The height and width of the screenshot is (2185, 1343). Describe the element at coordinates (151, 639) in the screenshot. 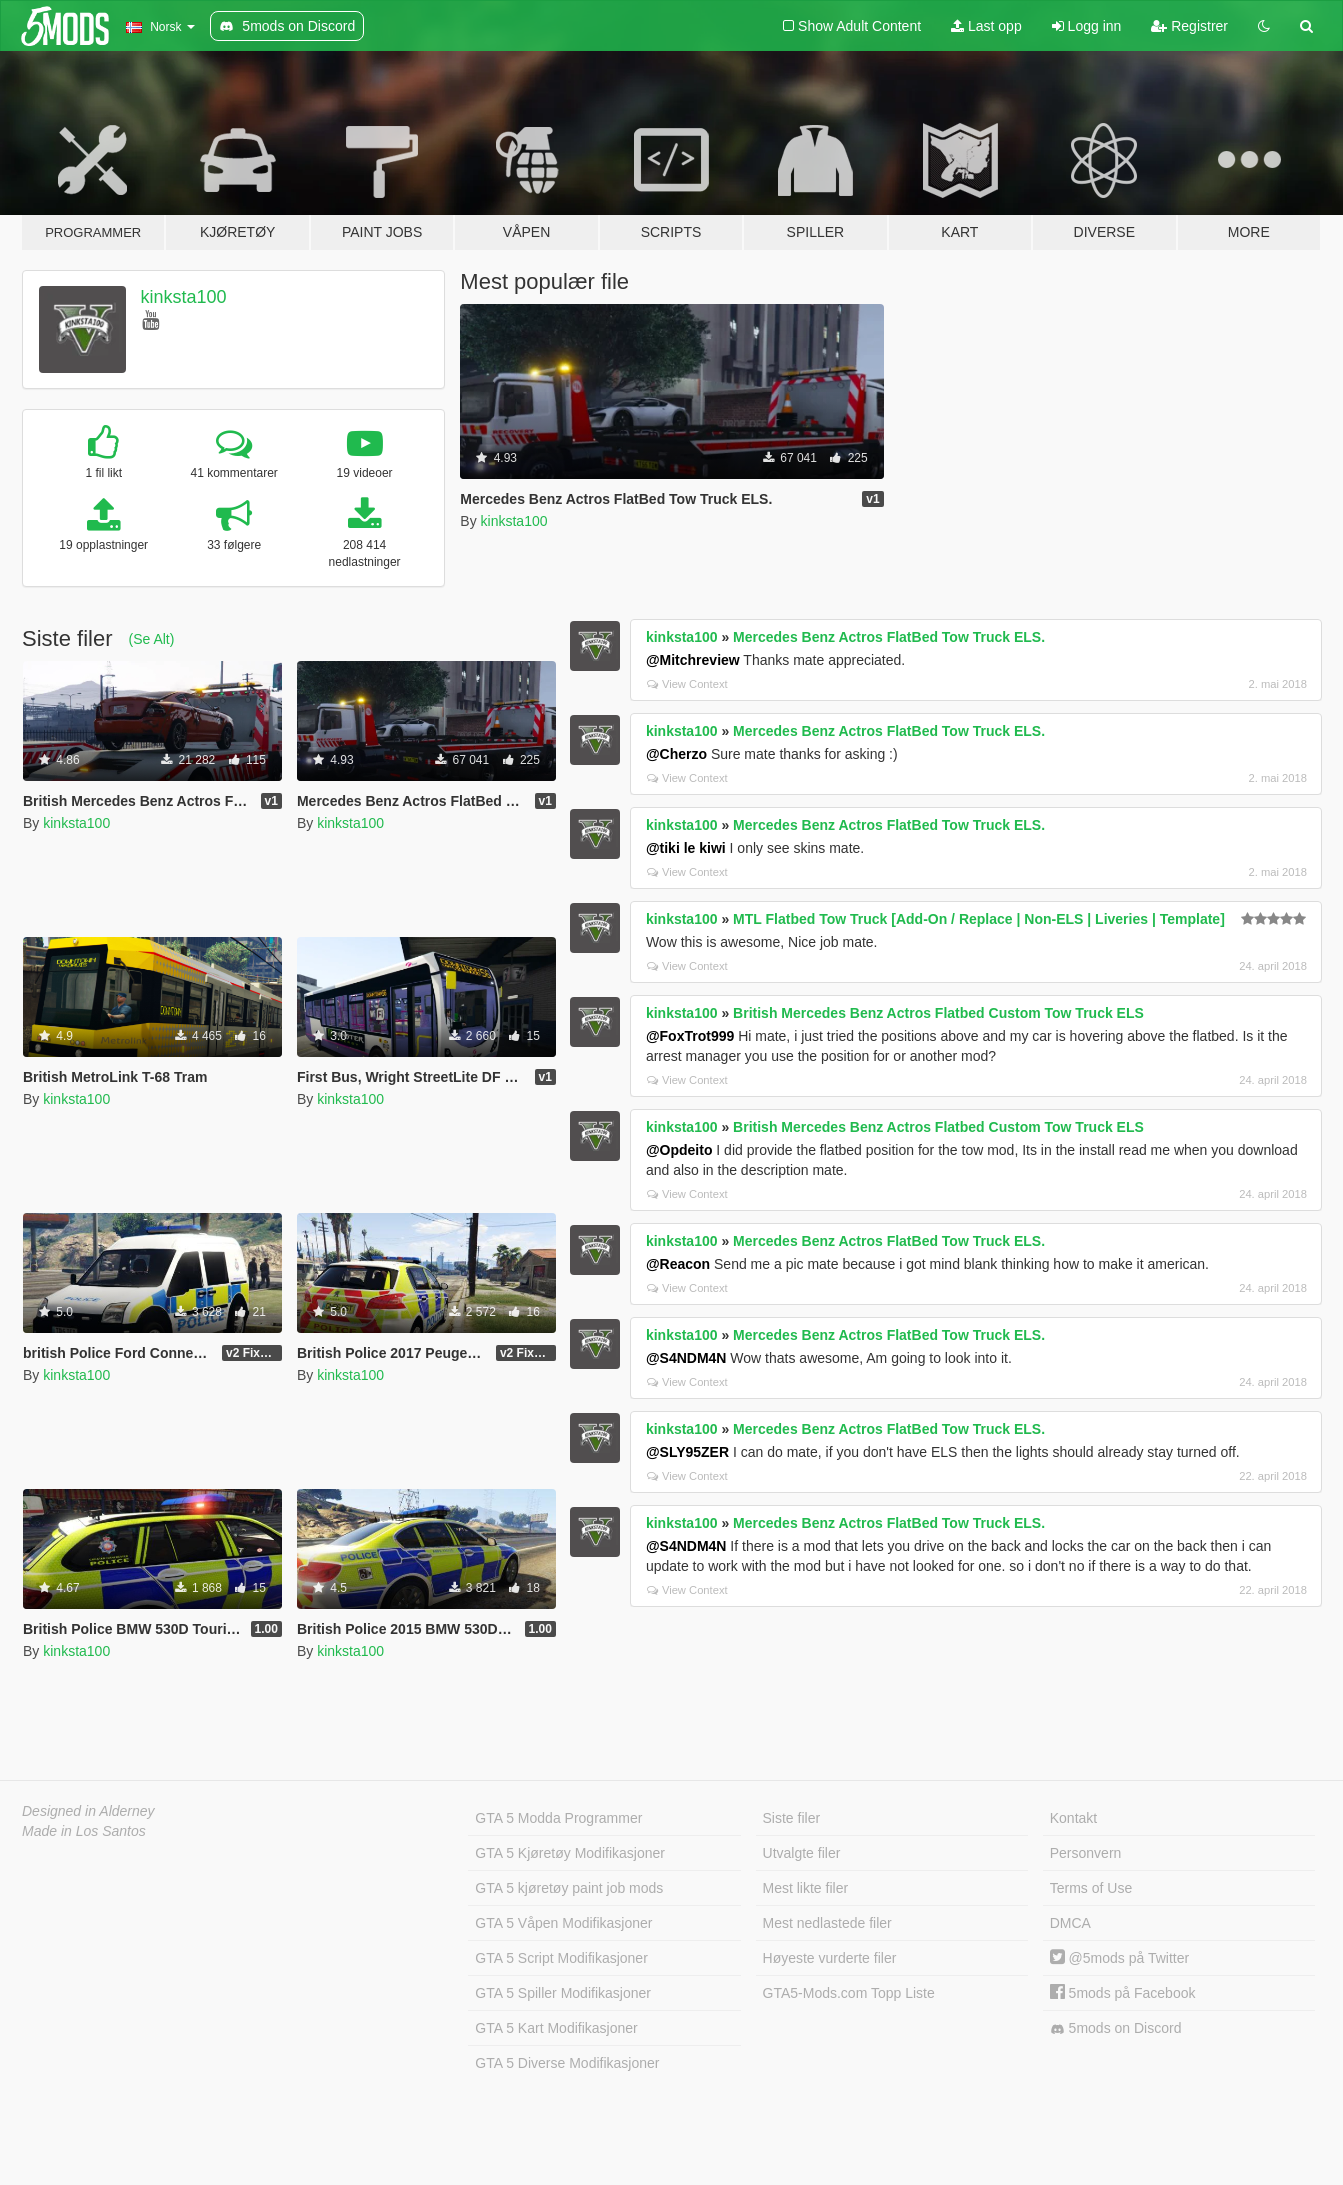

I see `(Se Alt)` at that location.